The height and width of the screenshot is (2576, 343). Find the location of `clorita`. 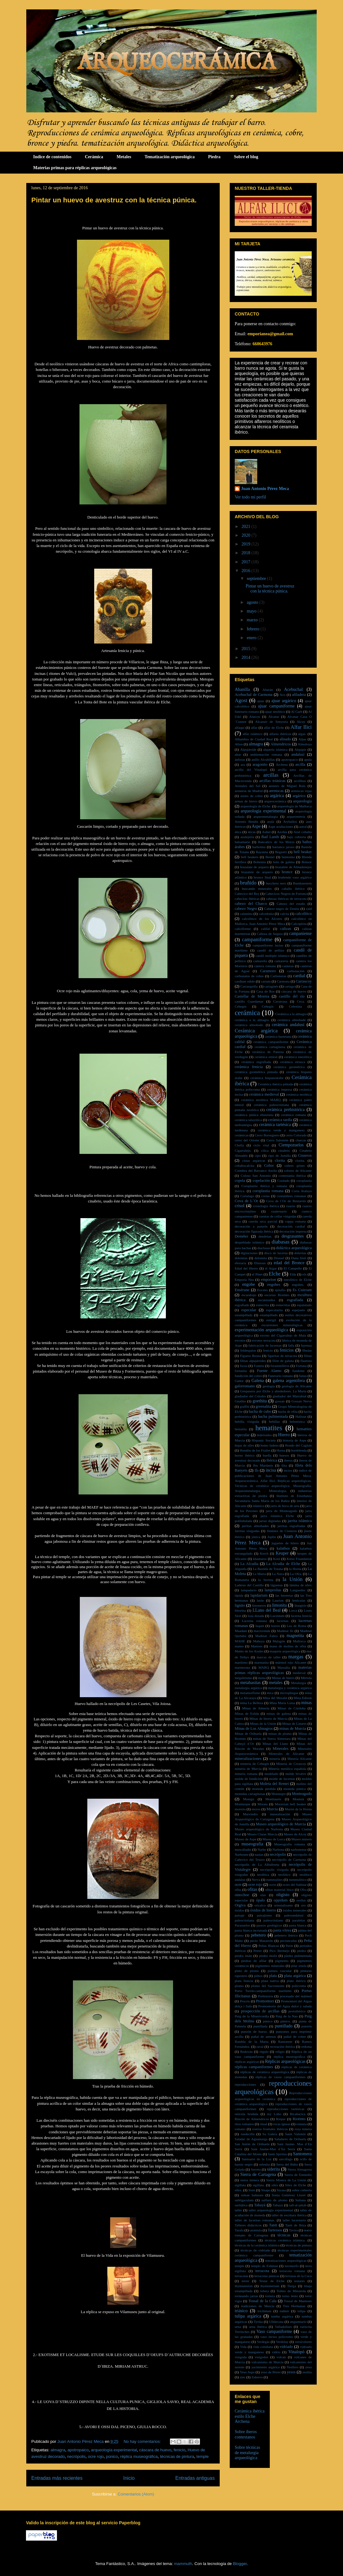

clorita is located at coordinates (280, 1160).